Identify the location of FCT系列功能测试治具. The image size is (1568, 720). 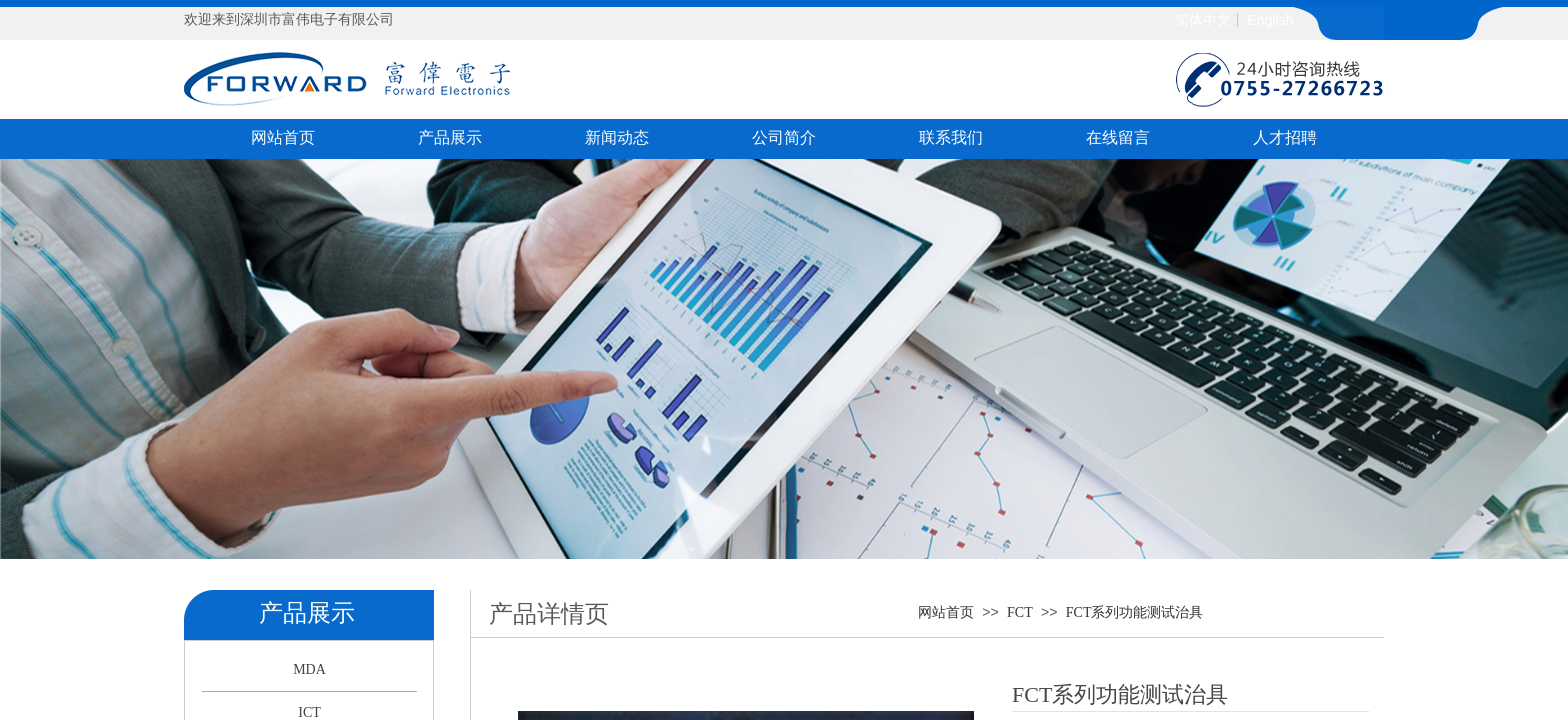
(1135, 612).